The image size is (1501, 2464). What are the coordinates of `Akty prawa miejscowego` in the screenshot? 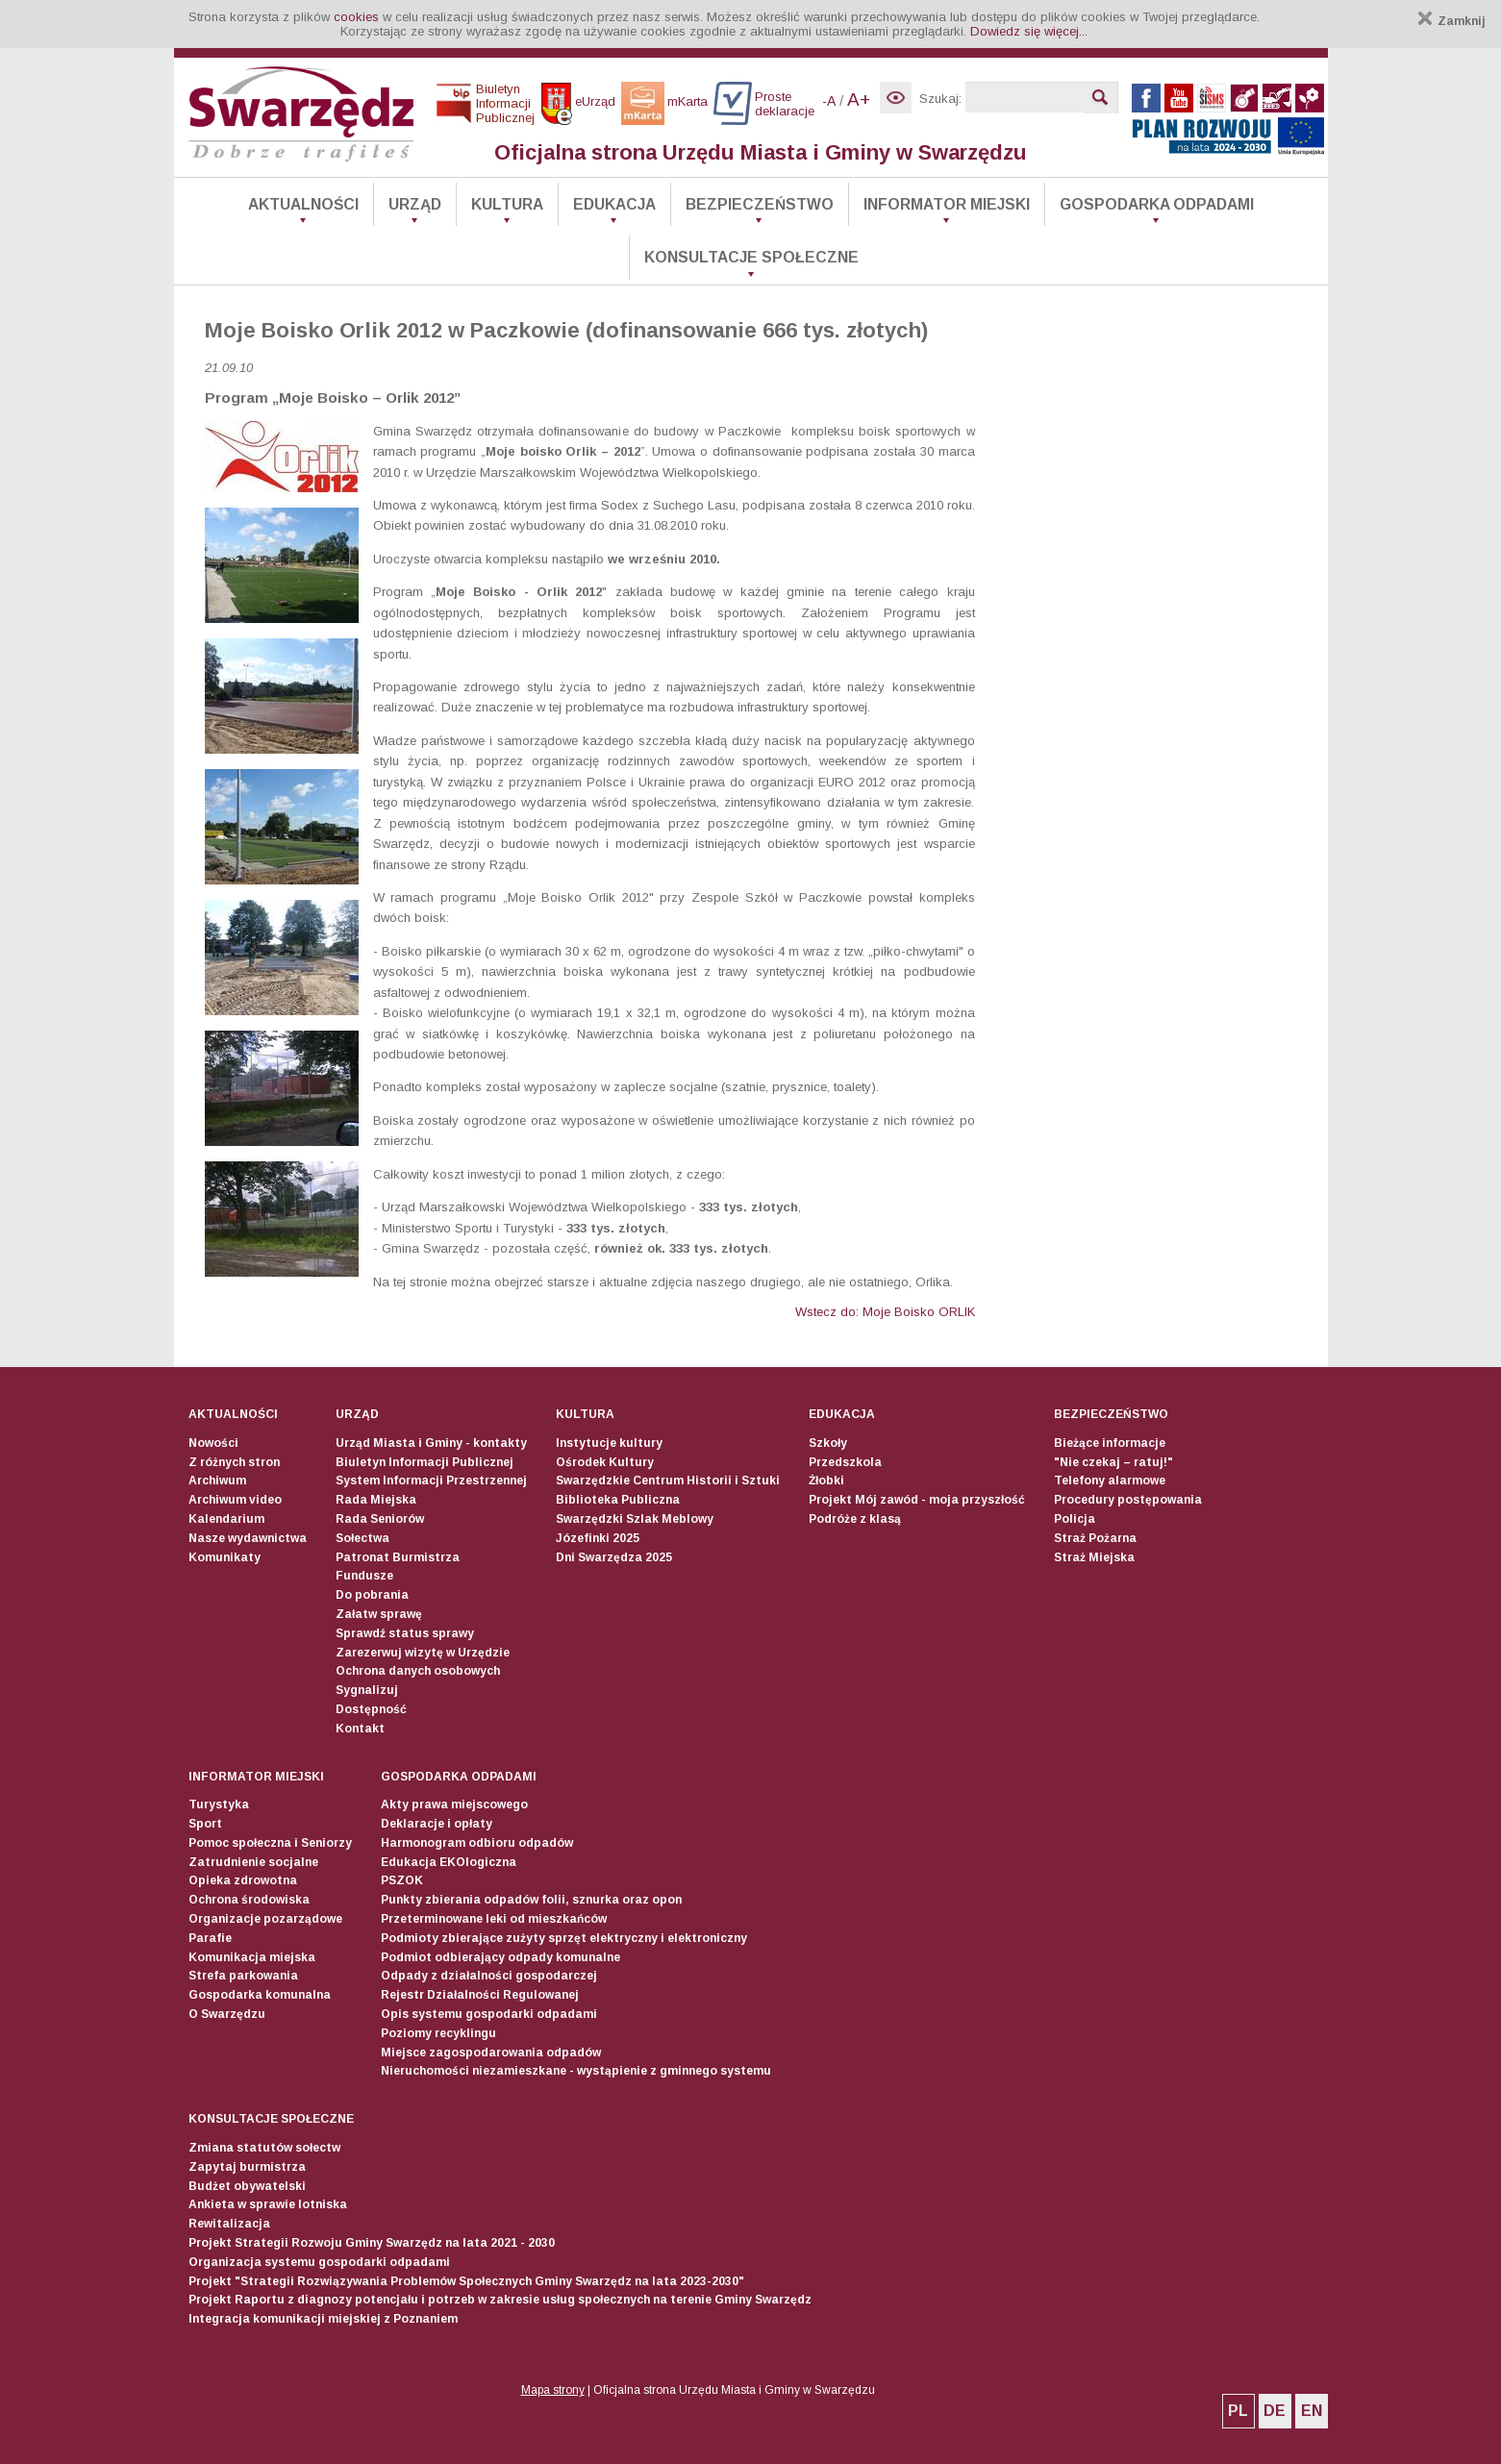 It's located at (454, 1804).